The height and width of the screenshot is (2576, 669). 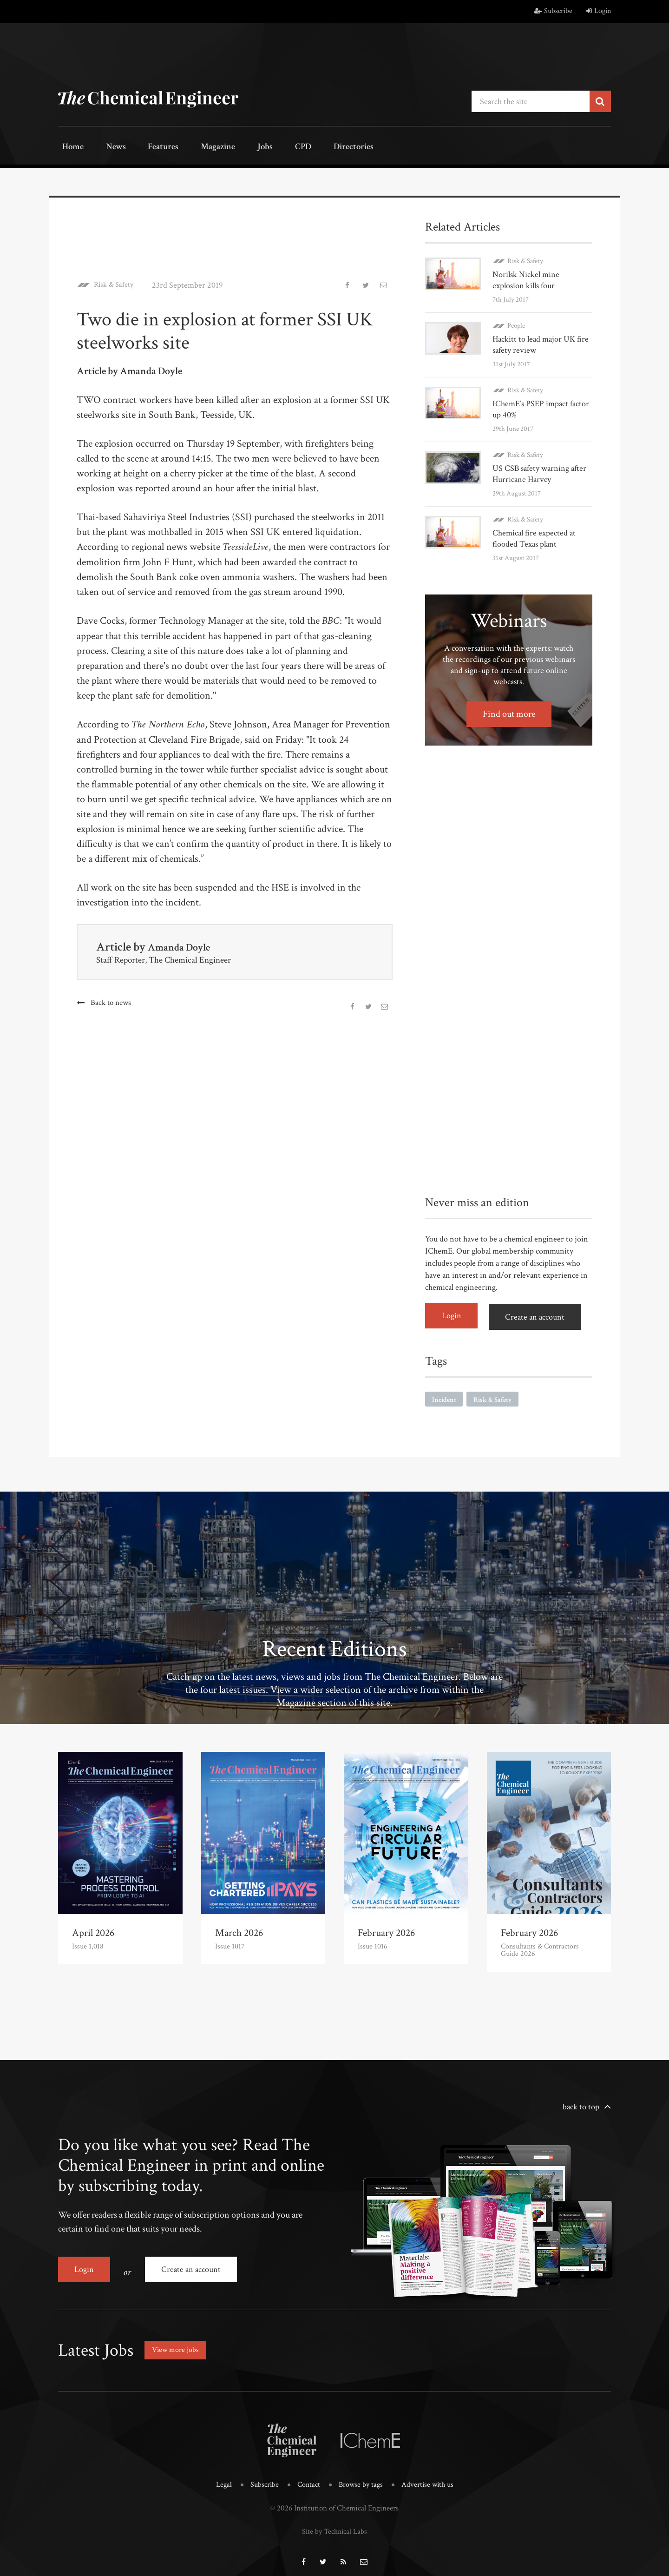 I want to click on Features, so click(x=146, y=147).